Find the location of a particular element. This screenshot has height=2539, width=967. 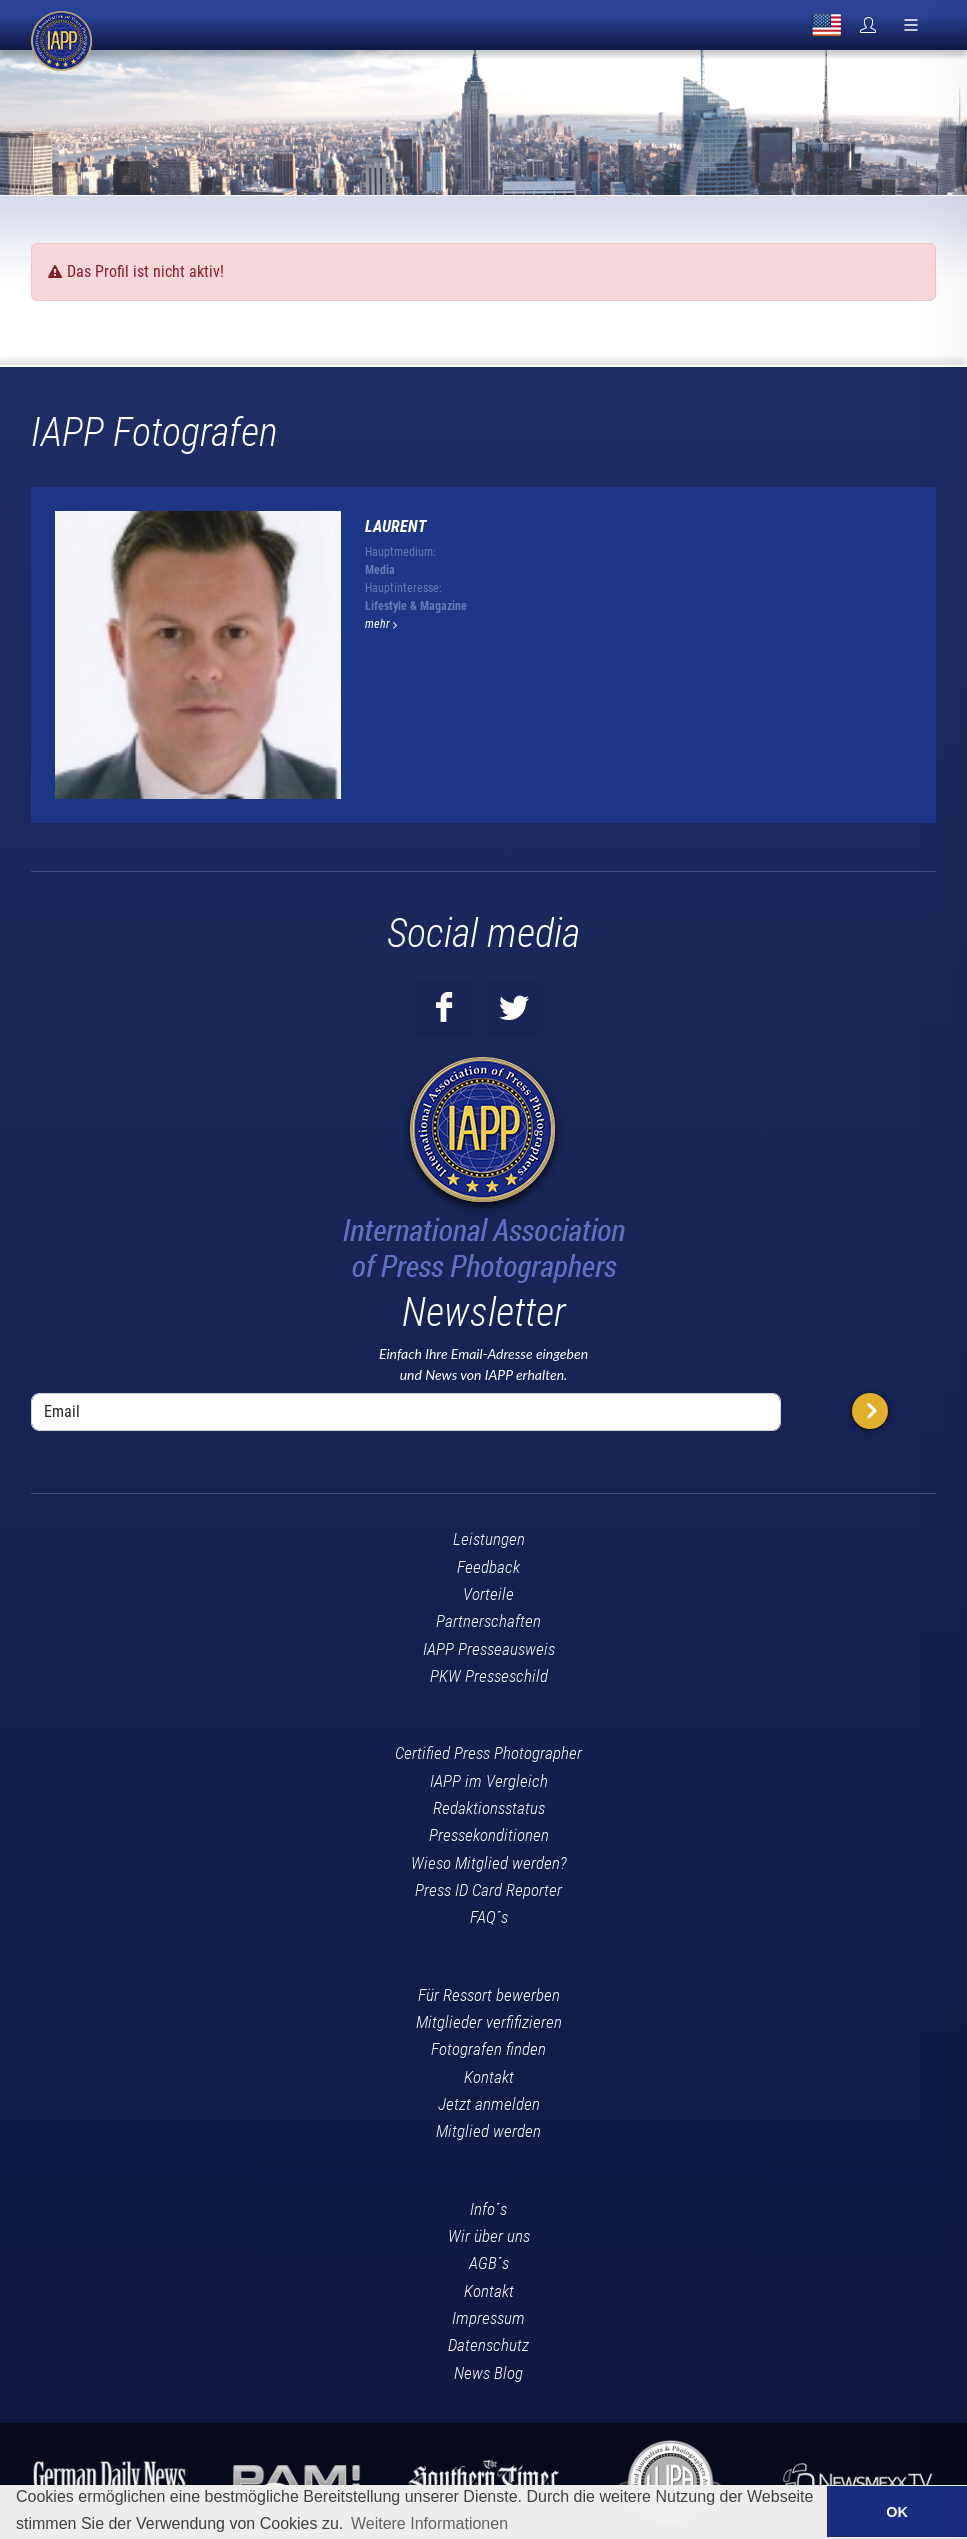

Impressum is located at coordinates (488, 2318).